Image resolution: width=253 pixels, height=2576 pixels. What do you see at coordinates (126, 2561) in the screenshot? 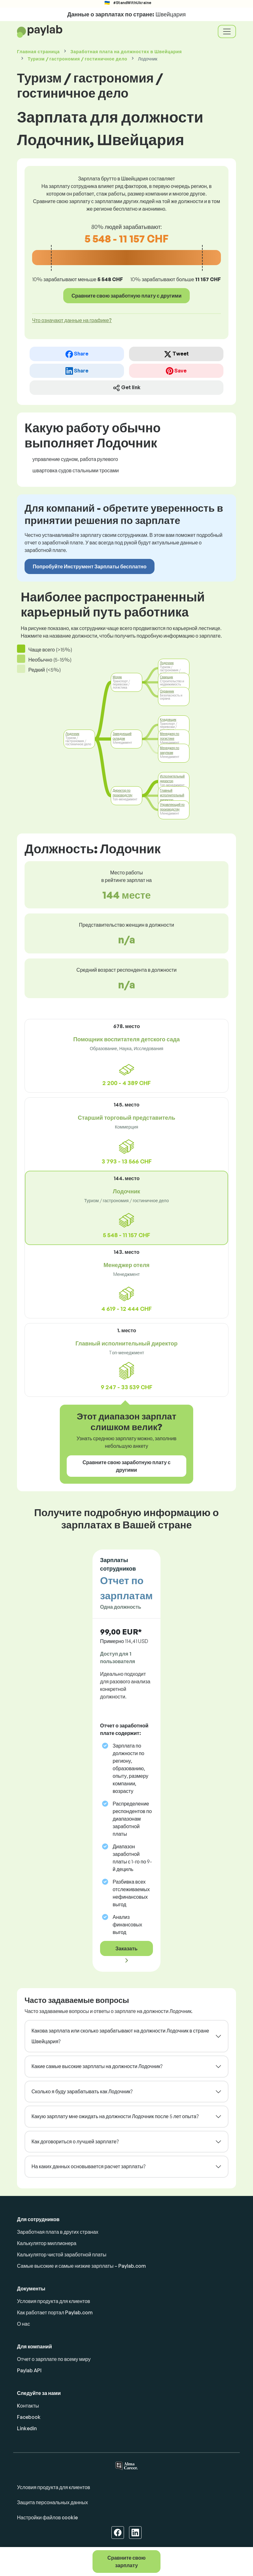
I see `Сравните свою зарплату` at bounding box center [126, 2561].